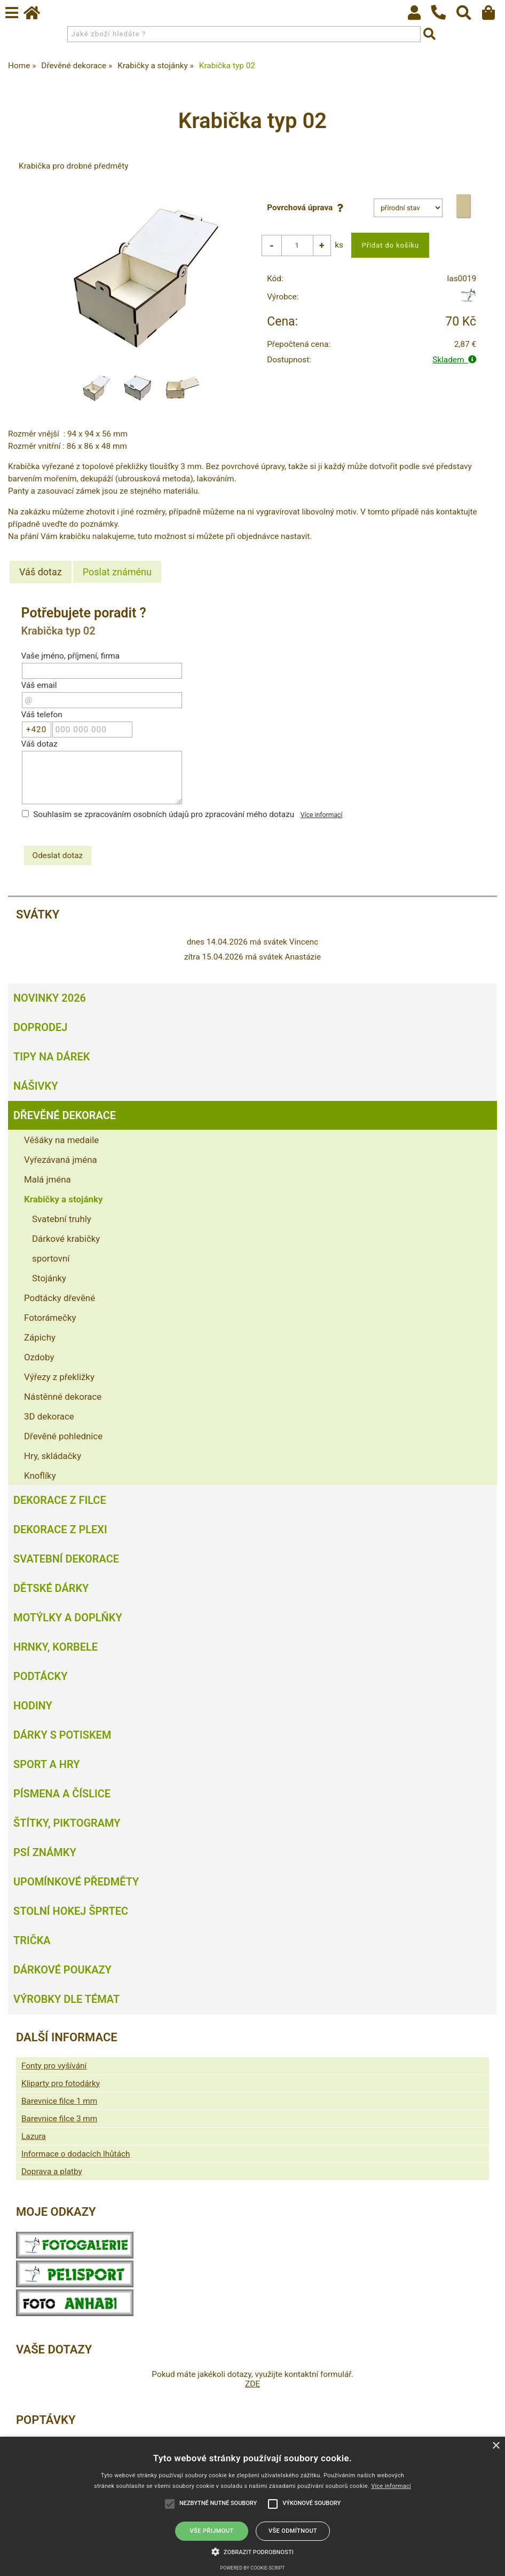  Describe the element at coordinates (66, 1238) in the screenshot. I see `Dárkové krabičky` at that location.